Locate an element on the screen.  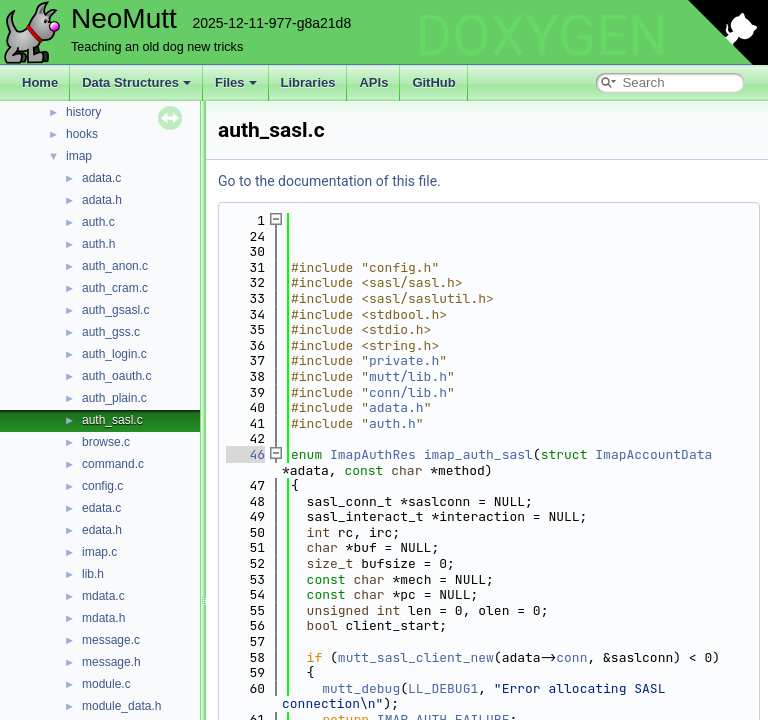
edata.c is located at coordinates (101, 508).